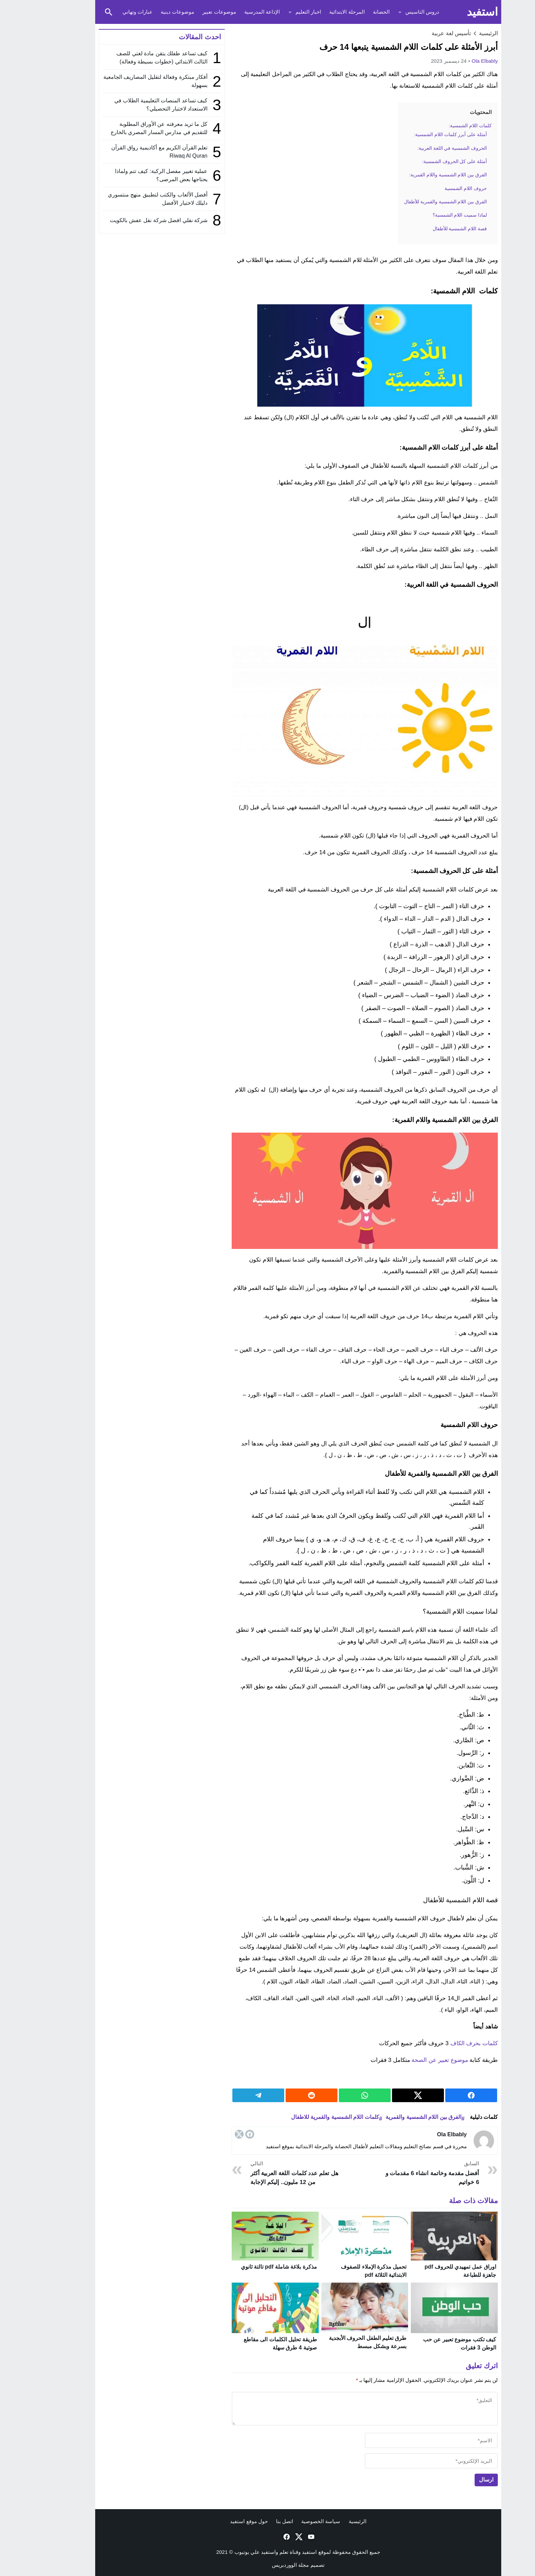 The image size is (535, 2576). I want to click on ola elbably, so click(454, 61).